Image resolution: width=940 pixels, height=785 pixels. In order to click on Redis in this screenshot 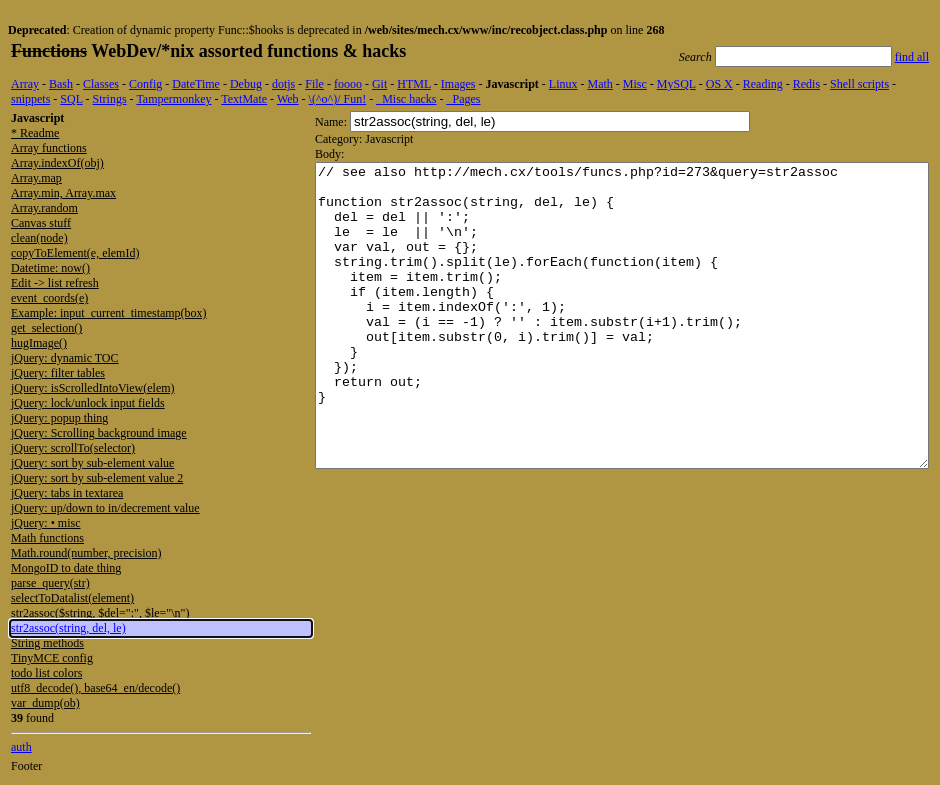, I will do `click(806, 84)`.